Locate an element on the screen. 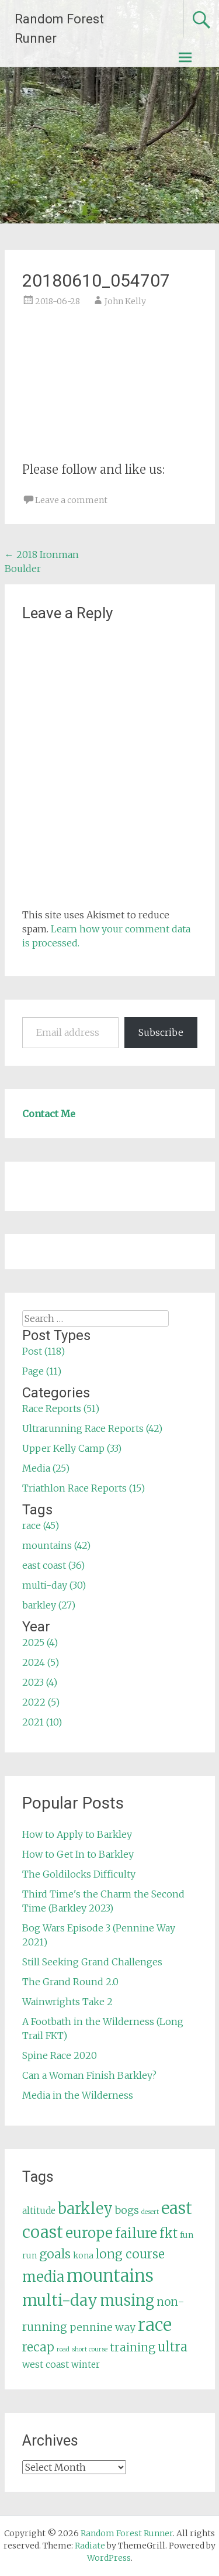 This screenshot has height=2576, width=219. The Goldilocks Difficulty is located at coordinates (78, 1874).